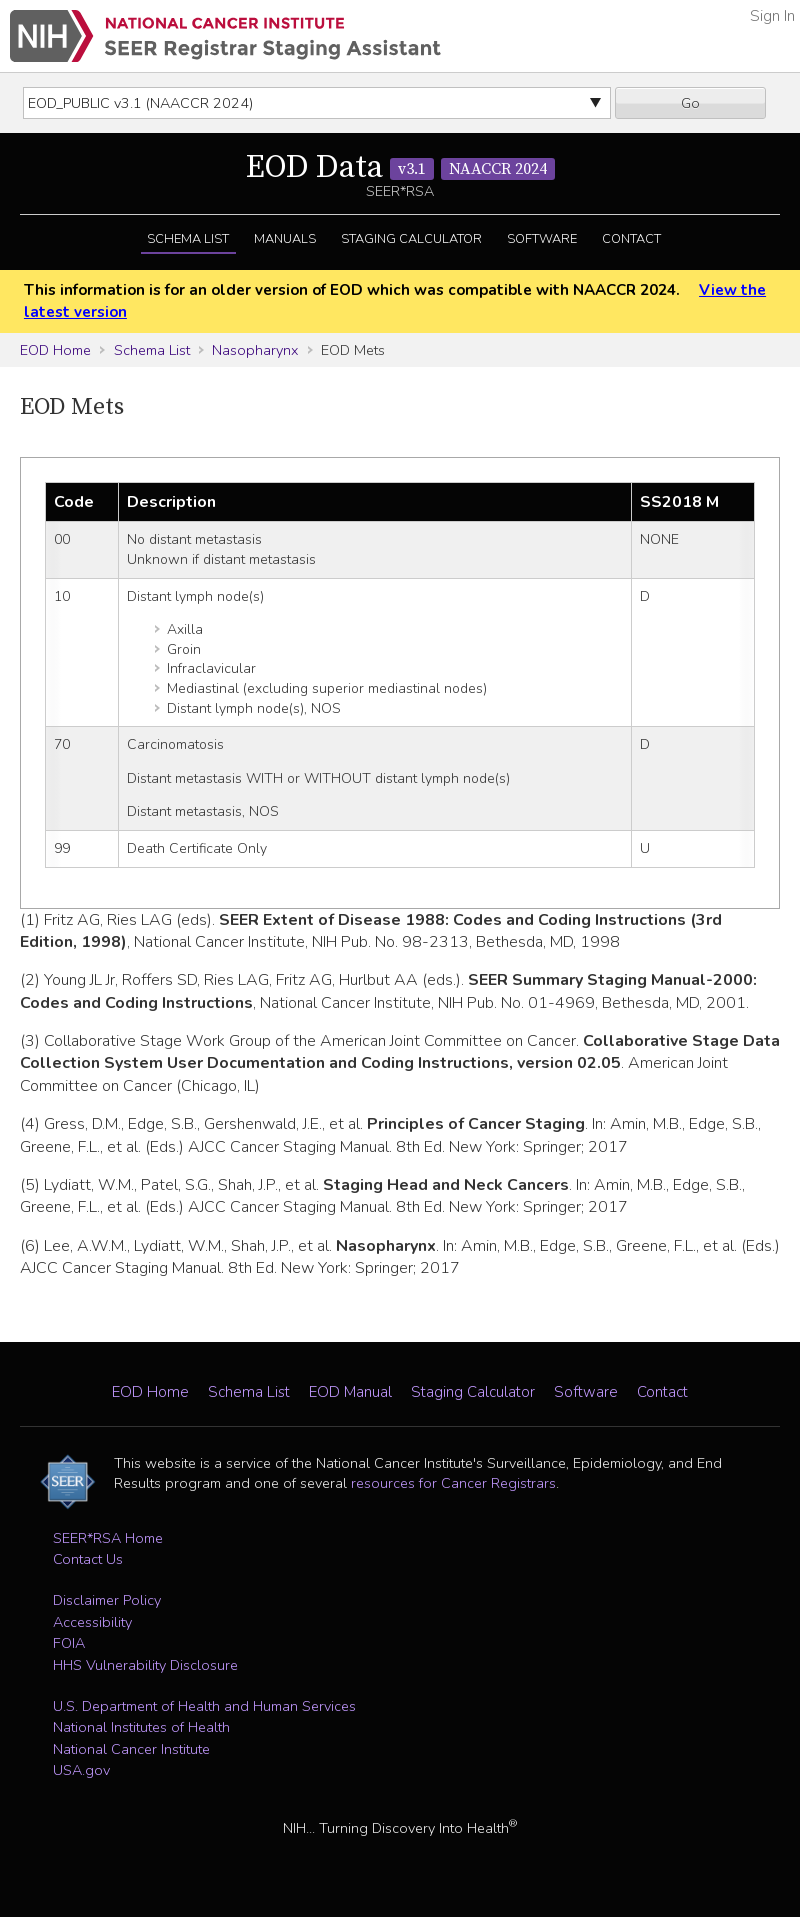  What do you see at coordinates (131, 1749) in the screenshot?
I see `National Cancer Institute` at bounding box center [131, 1749].